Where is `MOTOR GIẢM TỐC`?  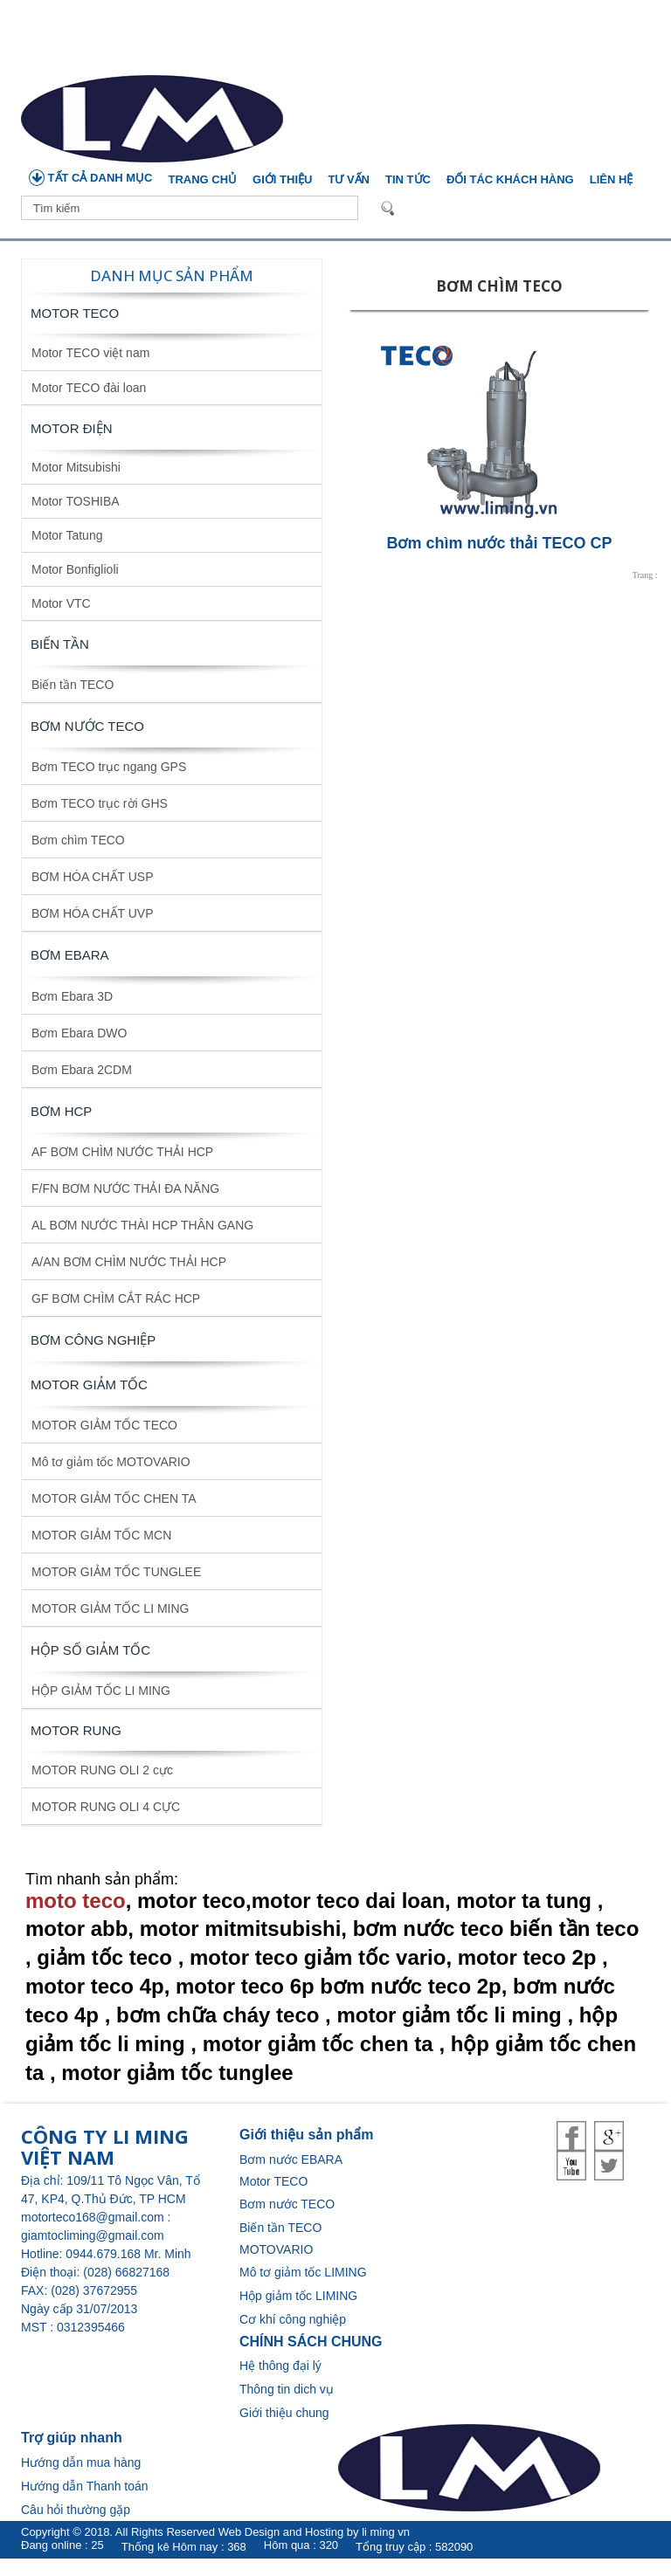
MOTOR GIẢM TỐC is located at coordinates (89, 1384).